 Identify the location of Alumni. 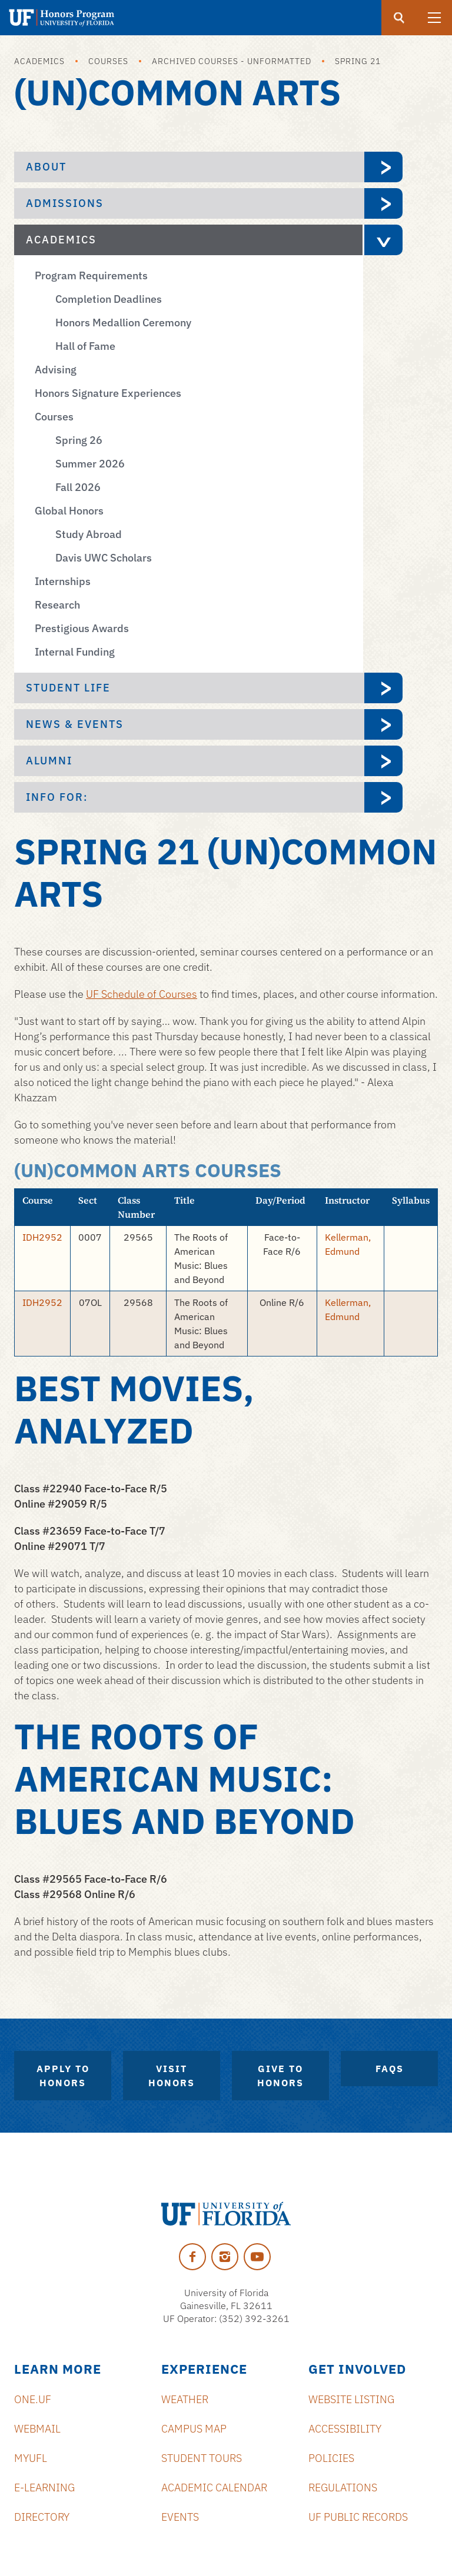
(49, 760).